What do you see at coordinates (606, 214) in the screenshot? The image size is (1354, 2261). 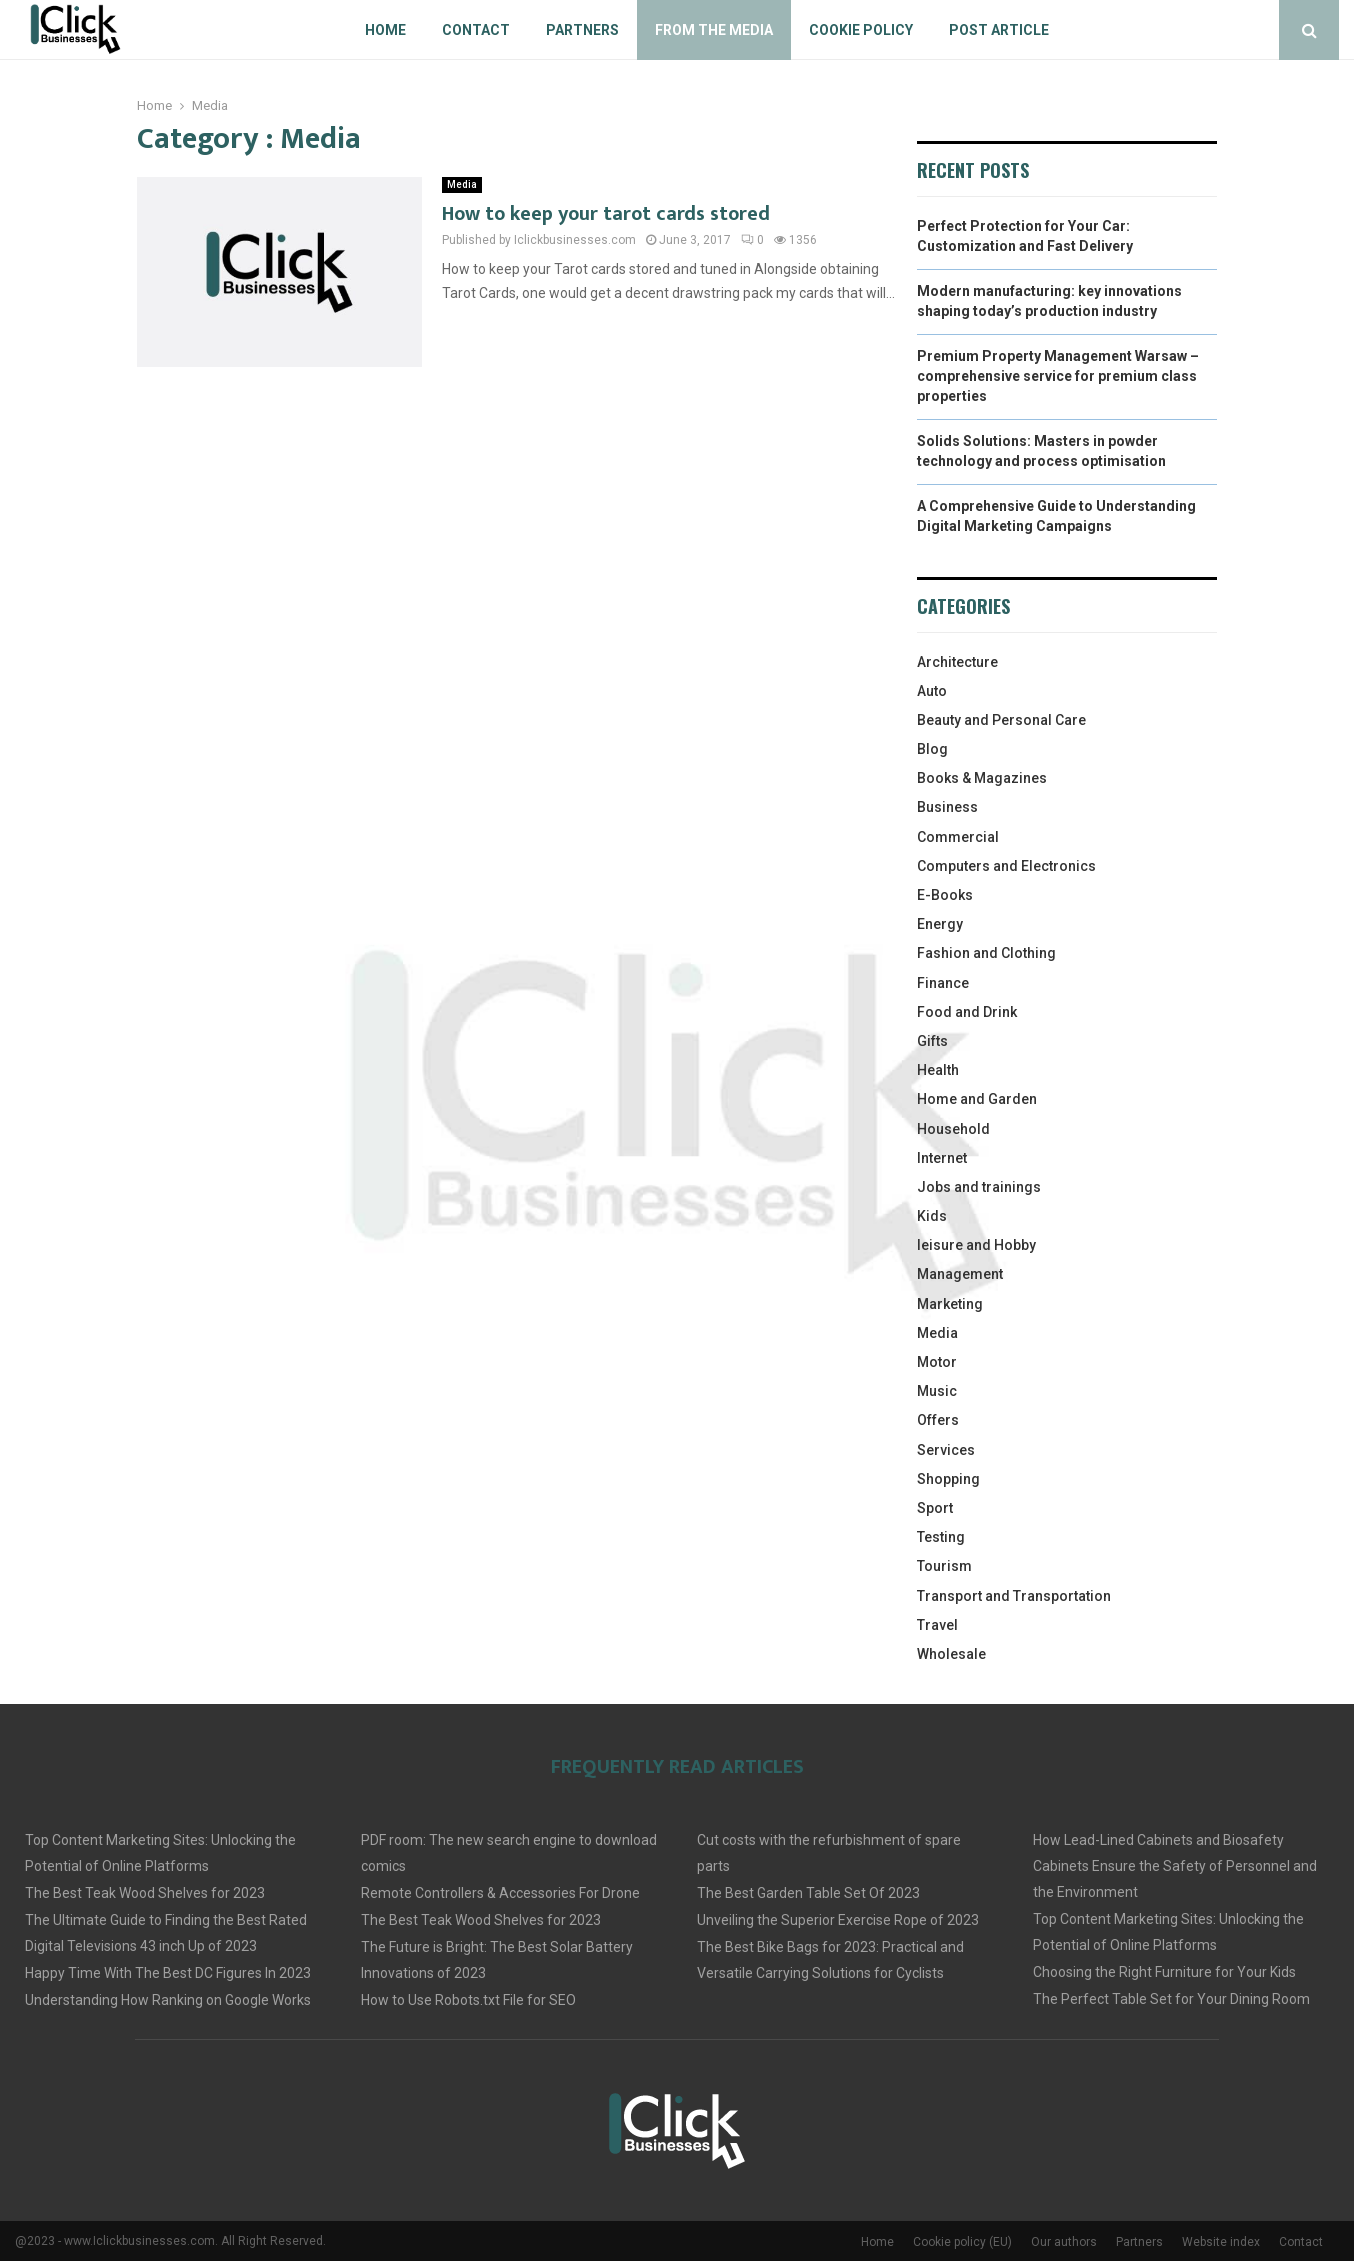 I see `How to keep your tarot cards stored` at bounding box center [606, 214].